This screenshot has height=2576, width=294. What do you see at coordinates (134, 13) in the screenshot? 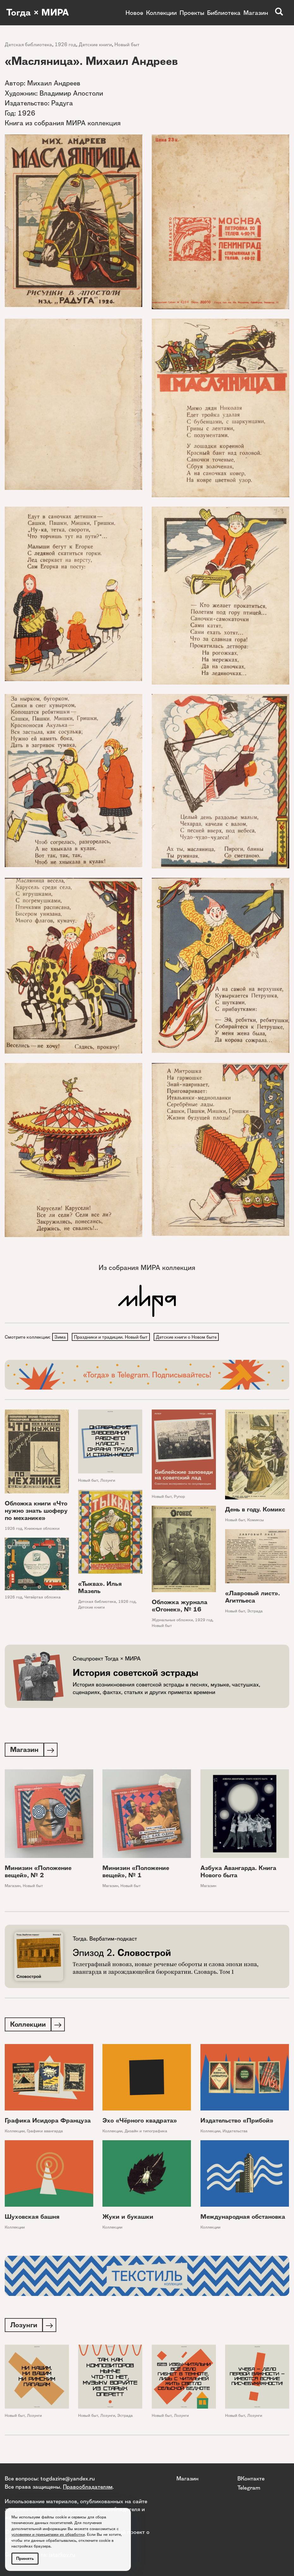
I see `Новое` at bounding box center [134, 13].